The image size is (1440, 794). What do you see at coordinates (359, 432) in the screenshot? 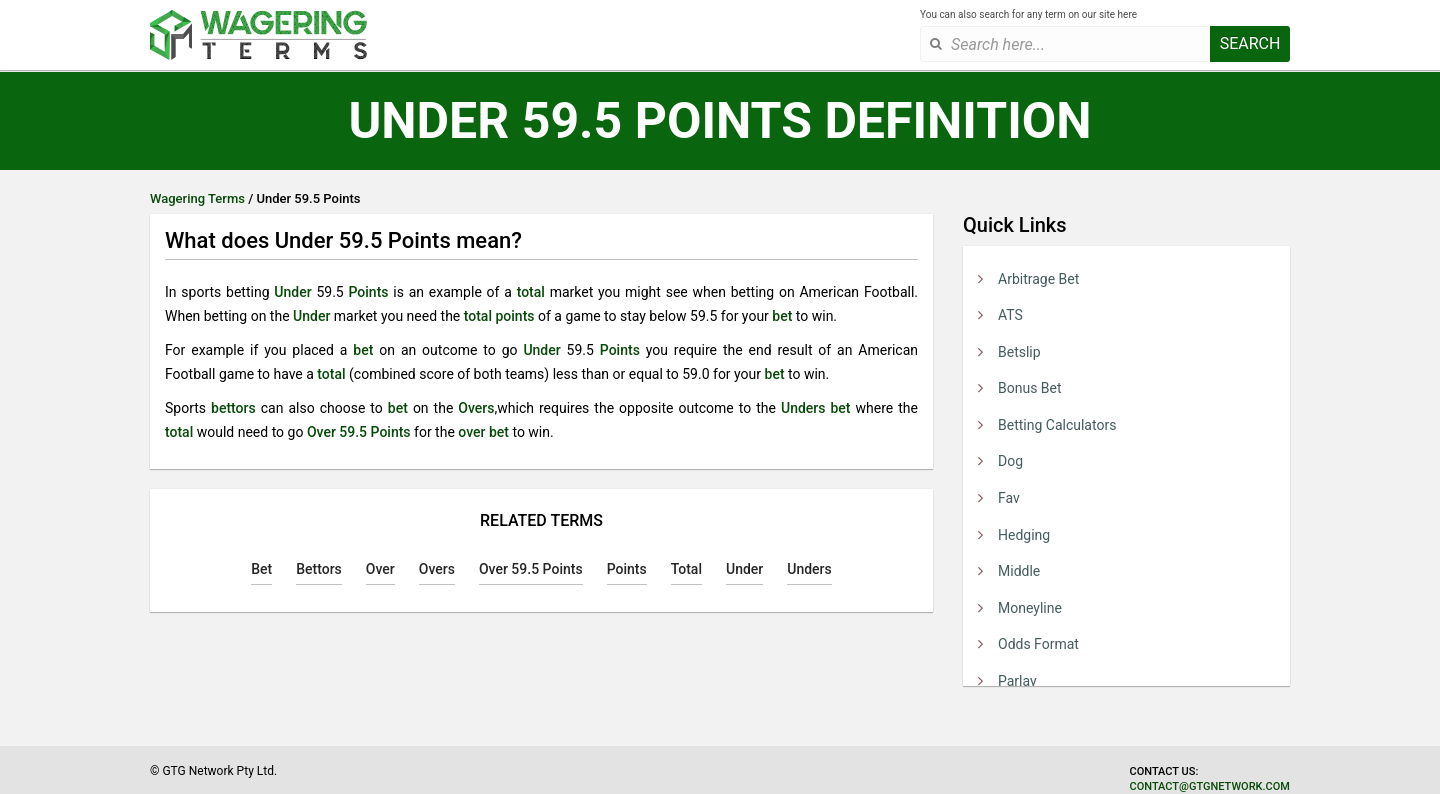
I see `Over 59.5 Points` at bounding box center [359, 432].